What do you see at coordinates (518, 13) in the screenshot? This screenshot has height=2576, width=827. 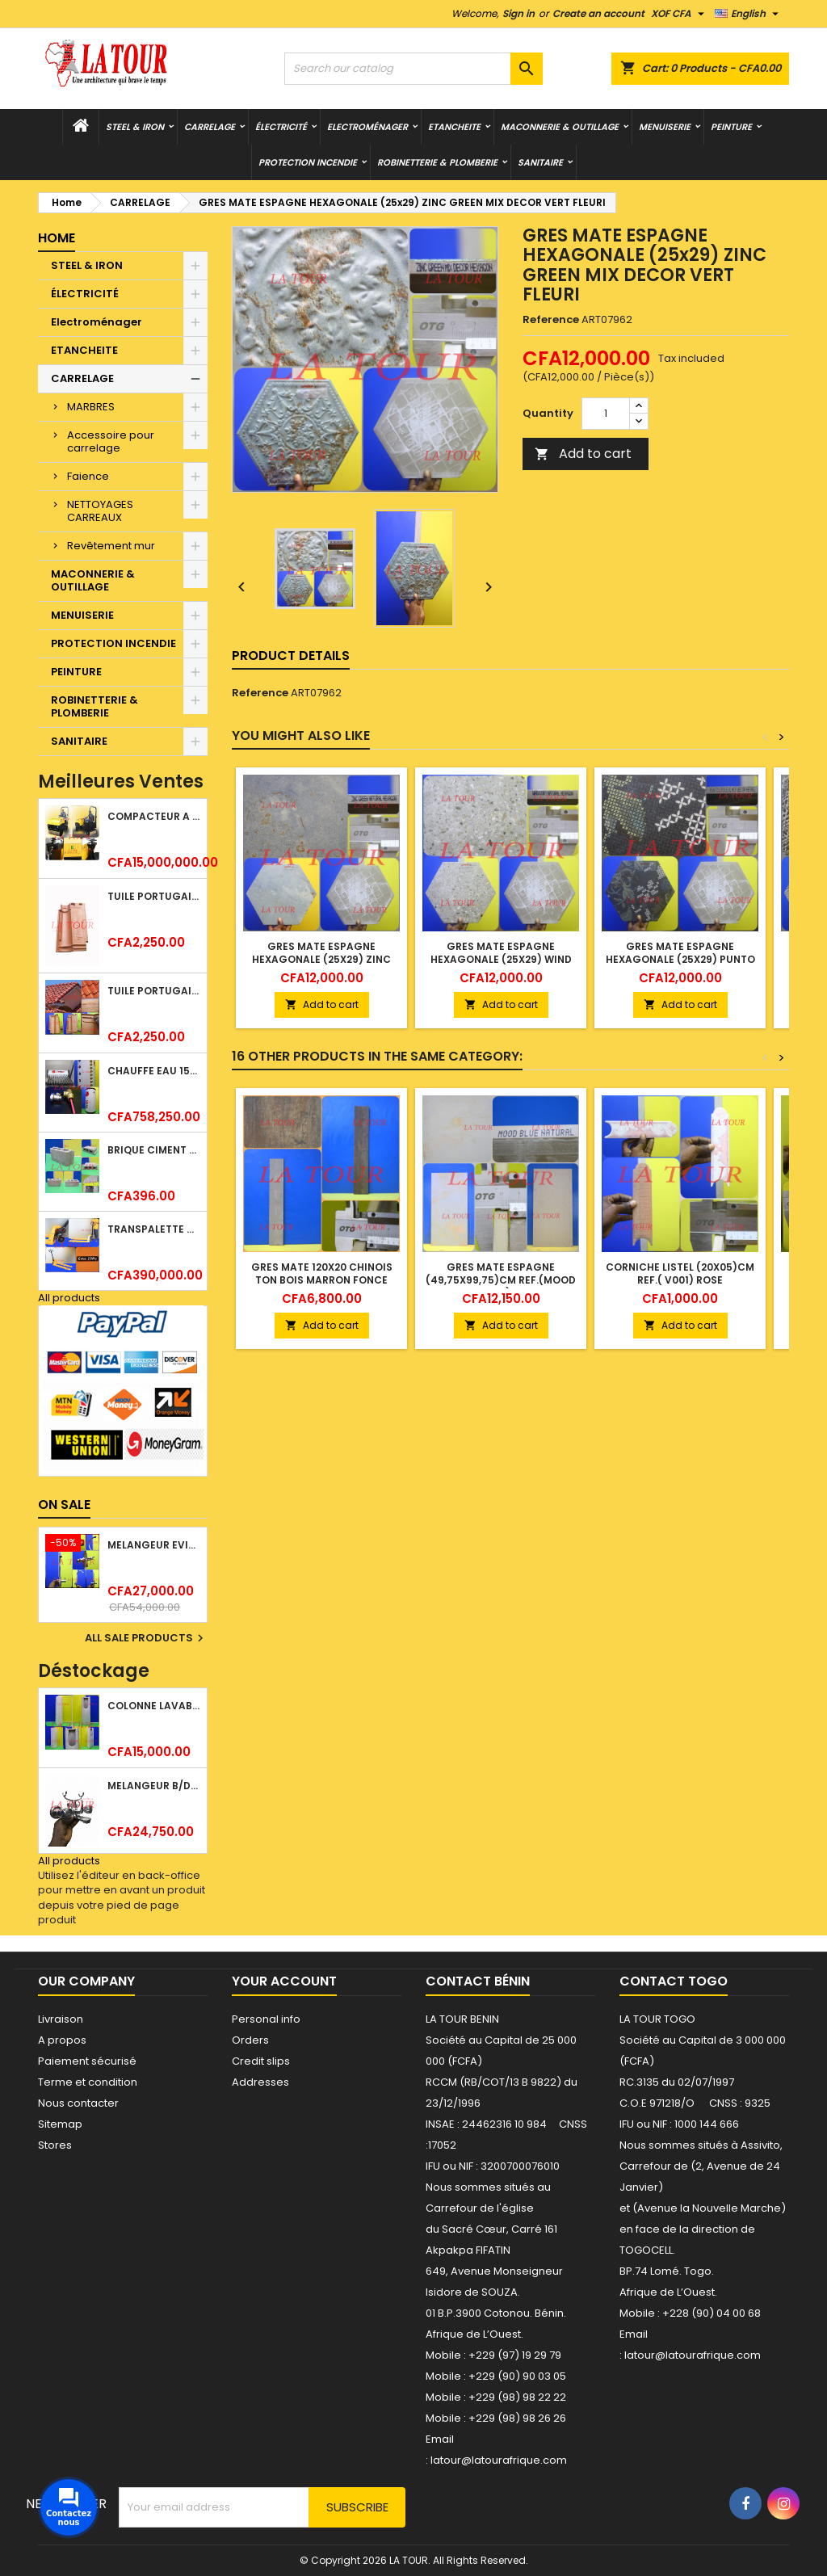 I see `Sign in` at bounding box center [518, 13].